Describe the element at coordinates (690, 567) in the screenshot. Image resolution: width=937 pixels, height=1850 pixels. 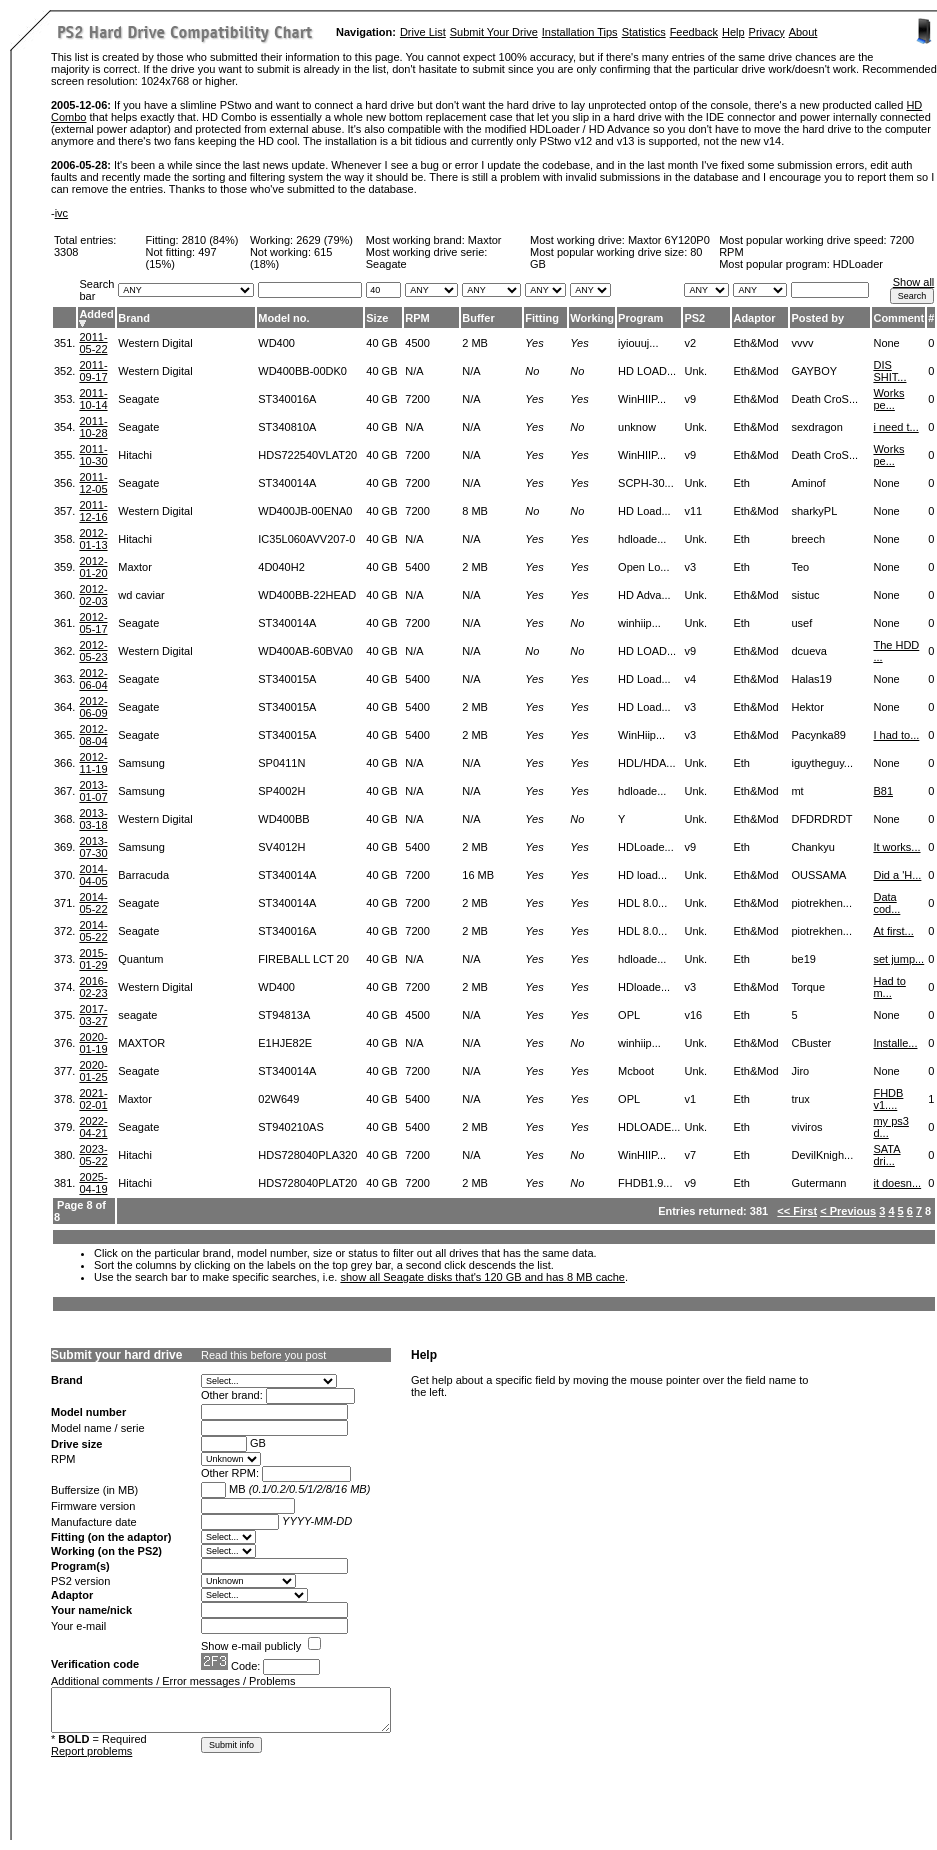
I see `v3` at that location.